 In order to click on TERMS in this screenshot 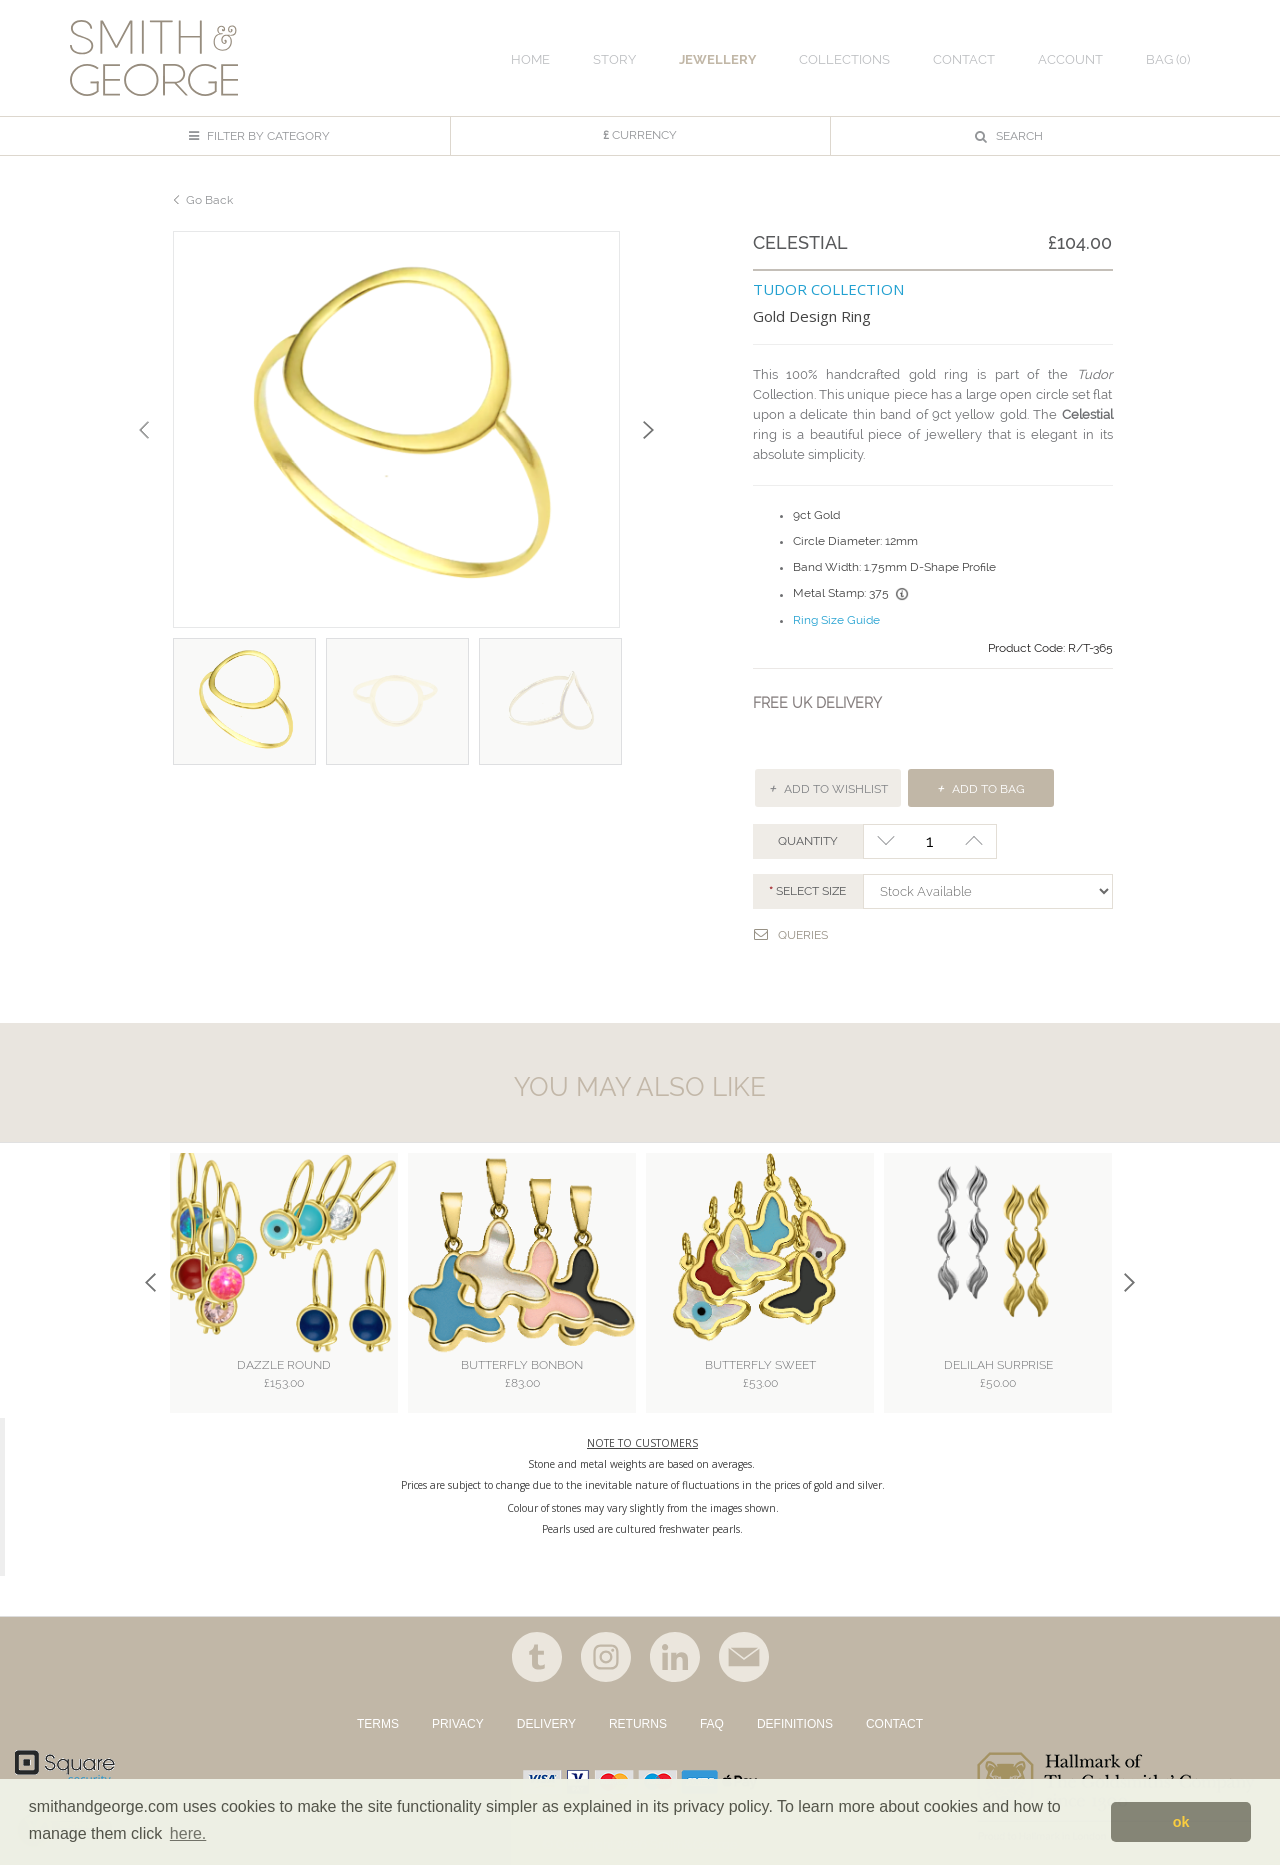, I will do `click(378, 1724)`.